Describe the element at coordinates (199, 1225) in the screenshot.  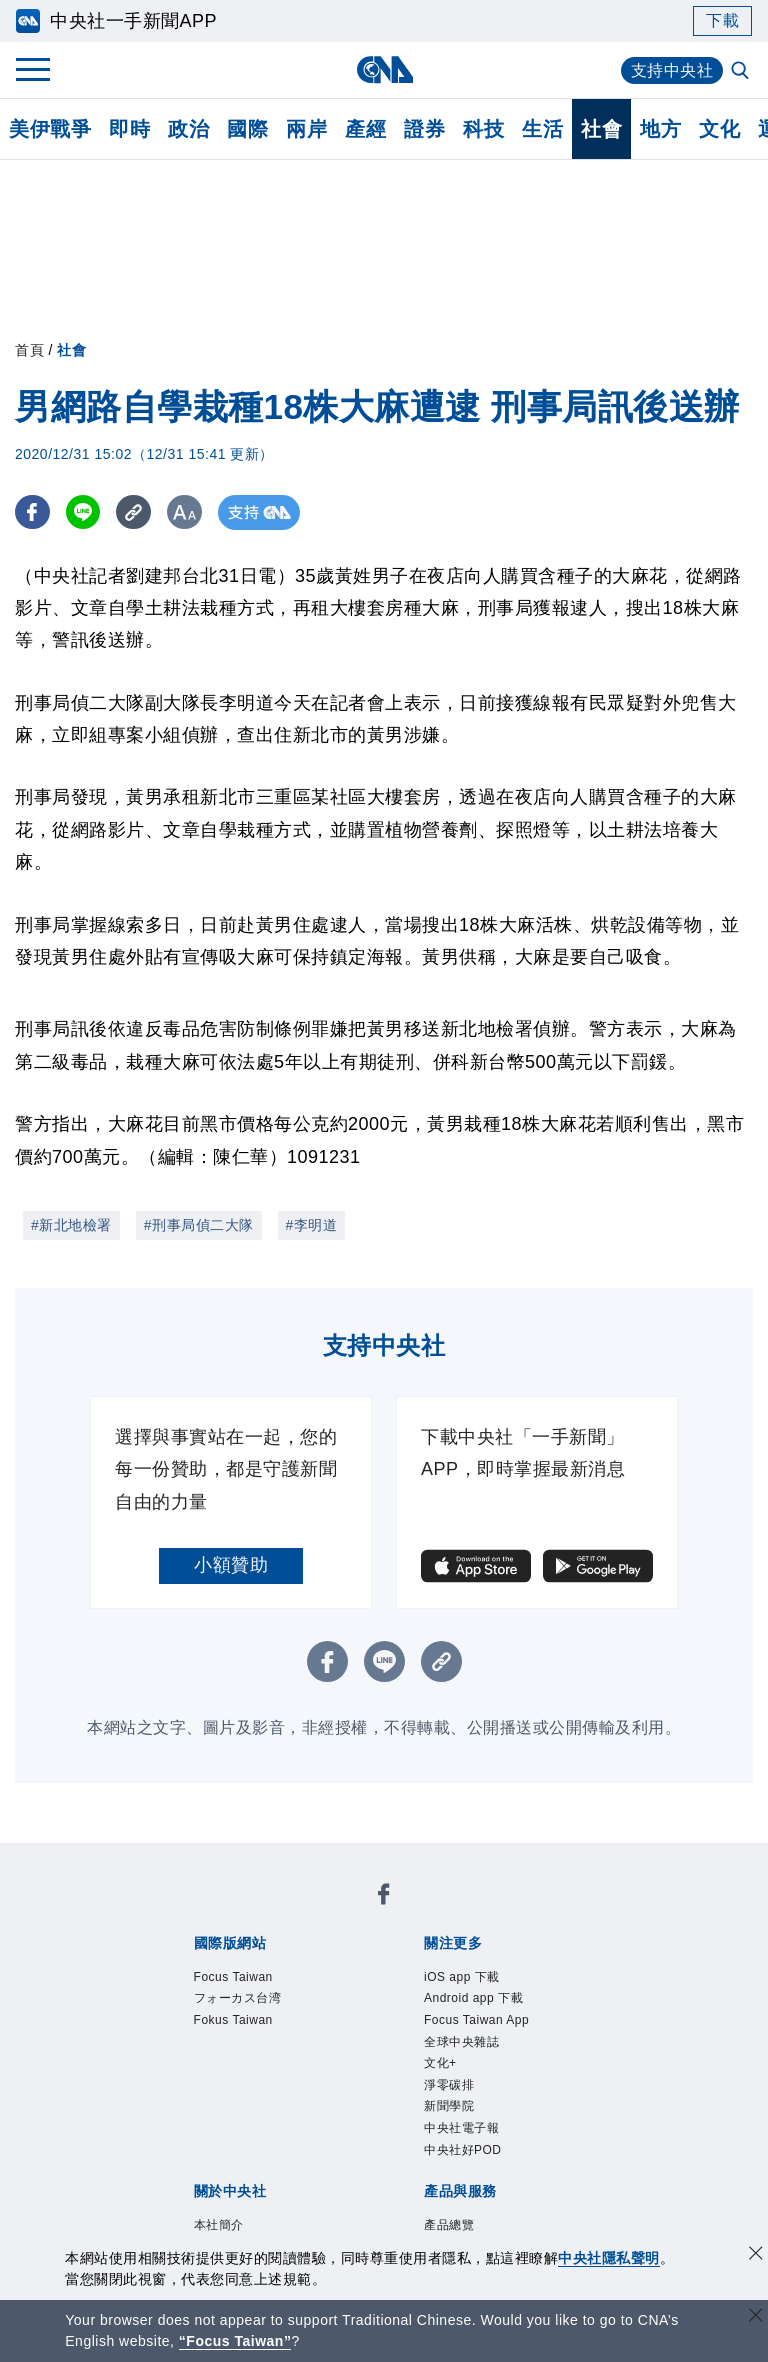
I see `#刑事局偵二大隊` at that location.